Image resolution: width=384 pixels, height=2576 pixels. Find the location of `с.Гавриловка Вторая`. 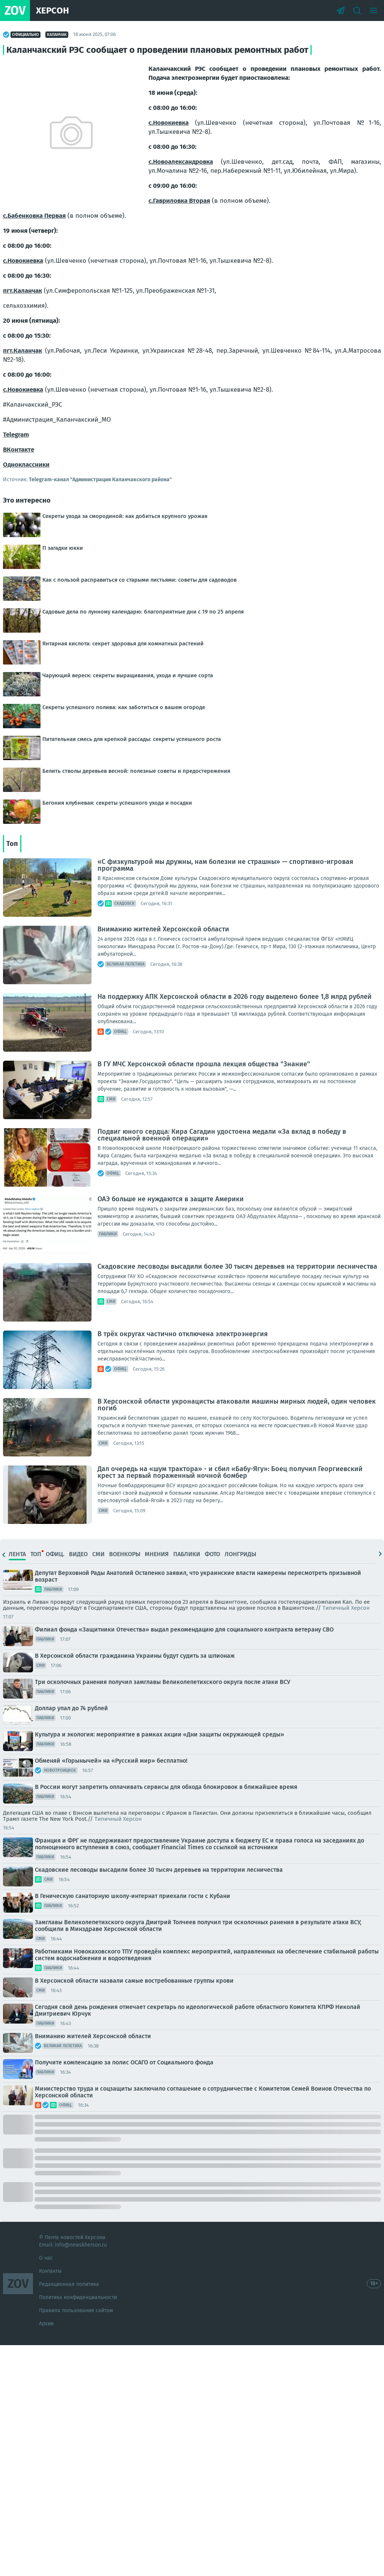

с.Гавриловка Вторая is located at coordinates (179, 201).